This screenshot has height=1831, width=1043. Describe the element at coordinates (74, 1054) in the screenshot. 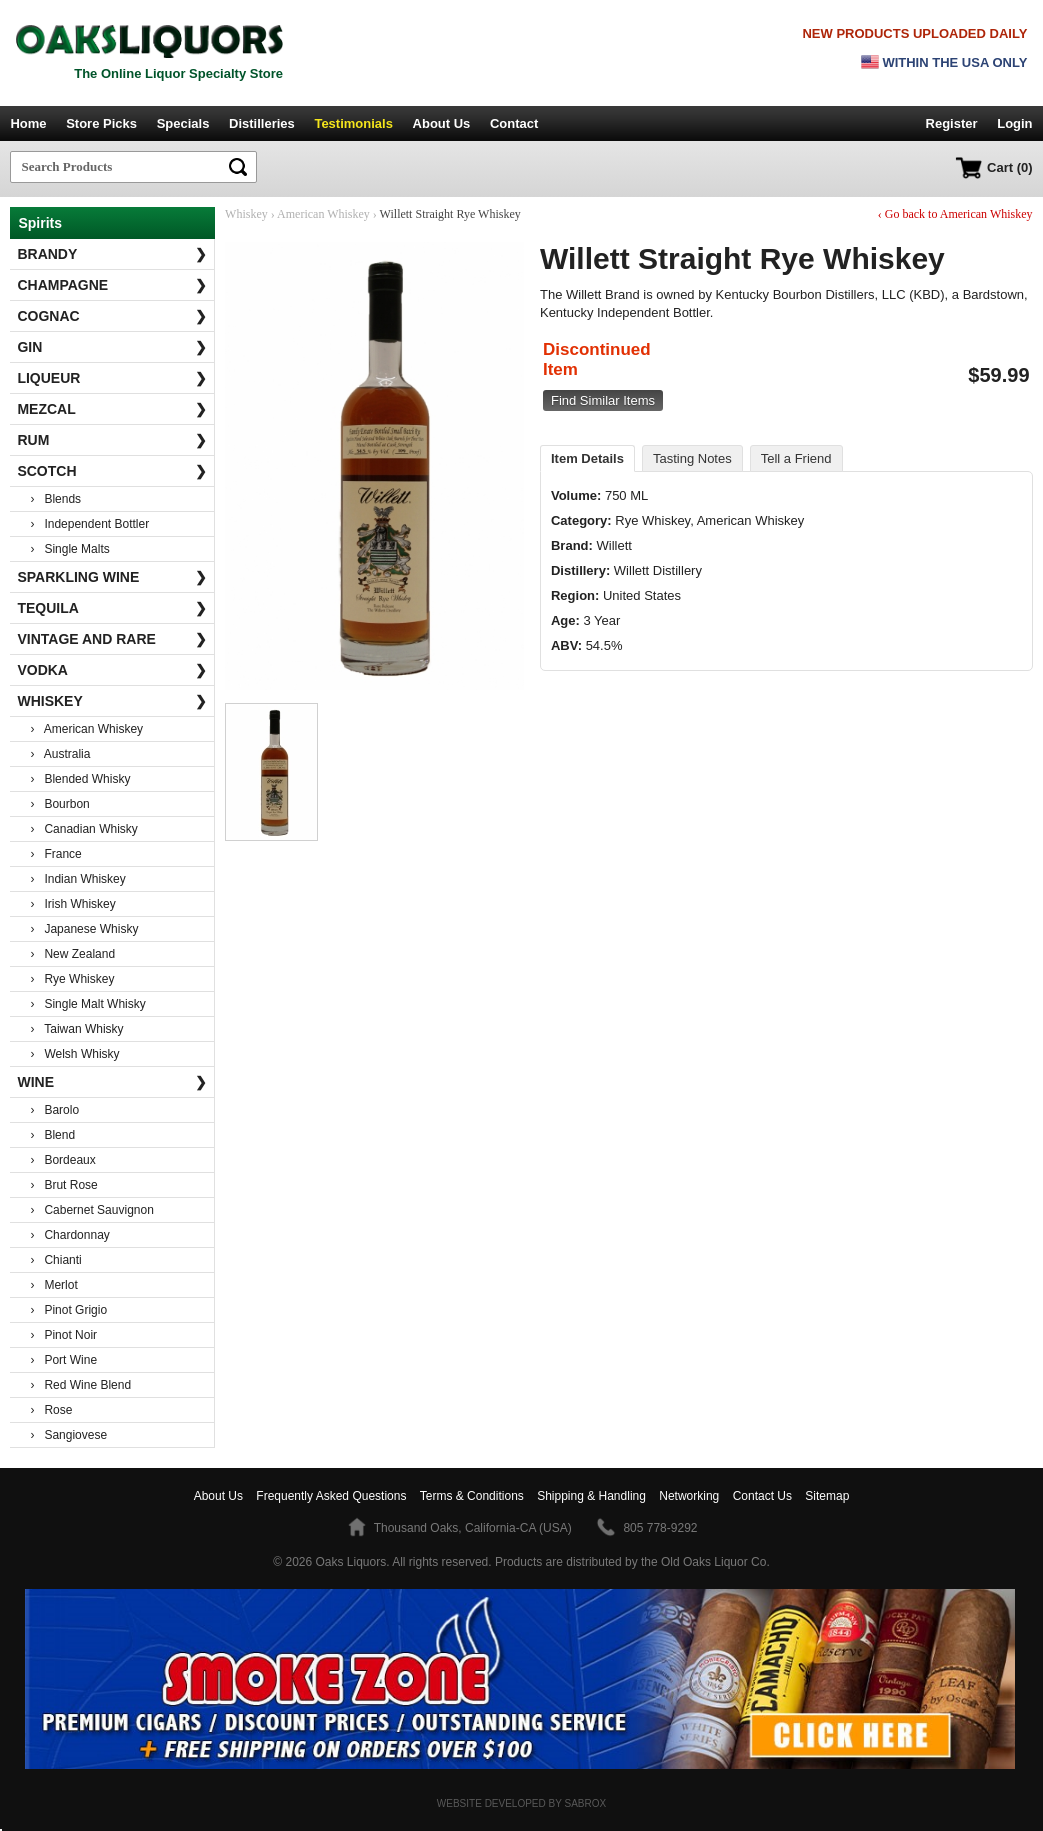

I see `› Welsh Whisky` at that location.